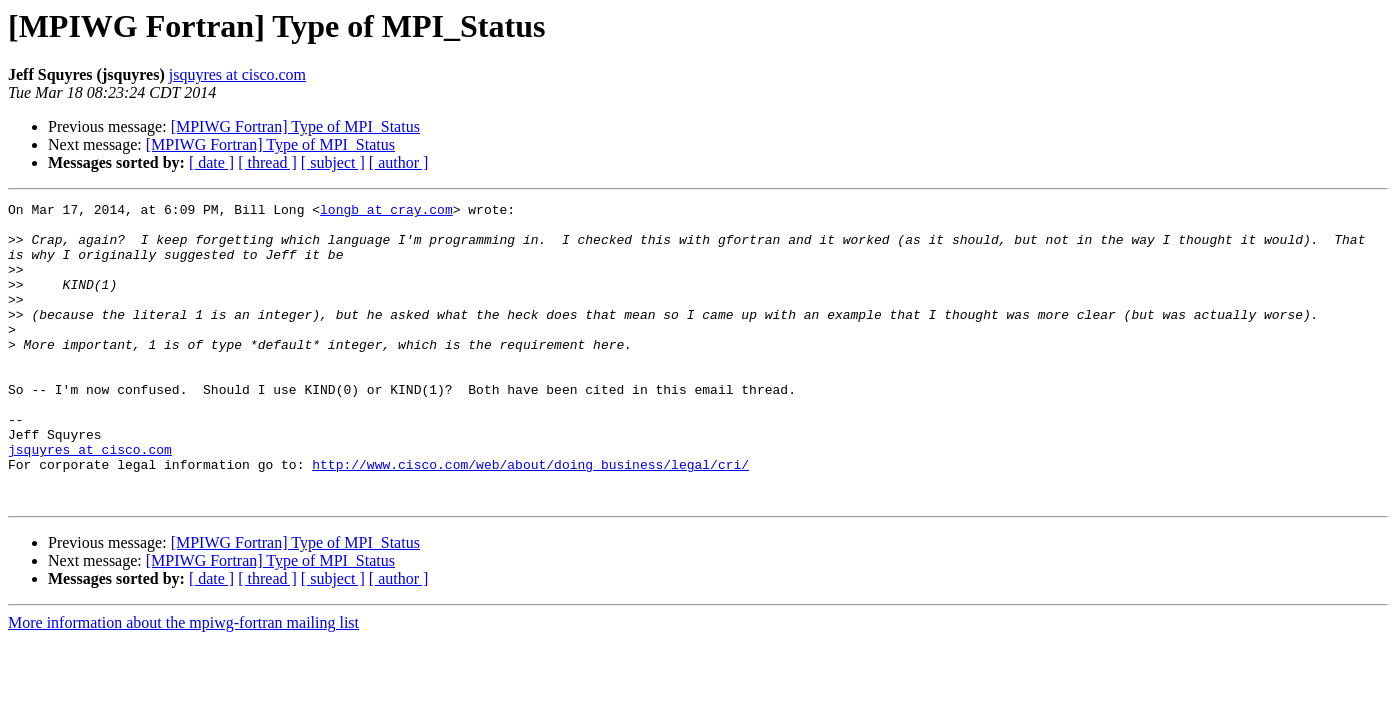 Image resolution: width=1396 pixels, height=720 pixels. Describe the element at coordinates (530, 518) in the screenshot. I see `http://www.cisco.com/web/about/doing_business/legal/cri/` at that location.